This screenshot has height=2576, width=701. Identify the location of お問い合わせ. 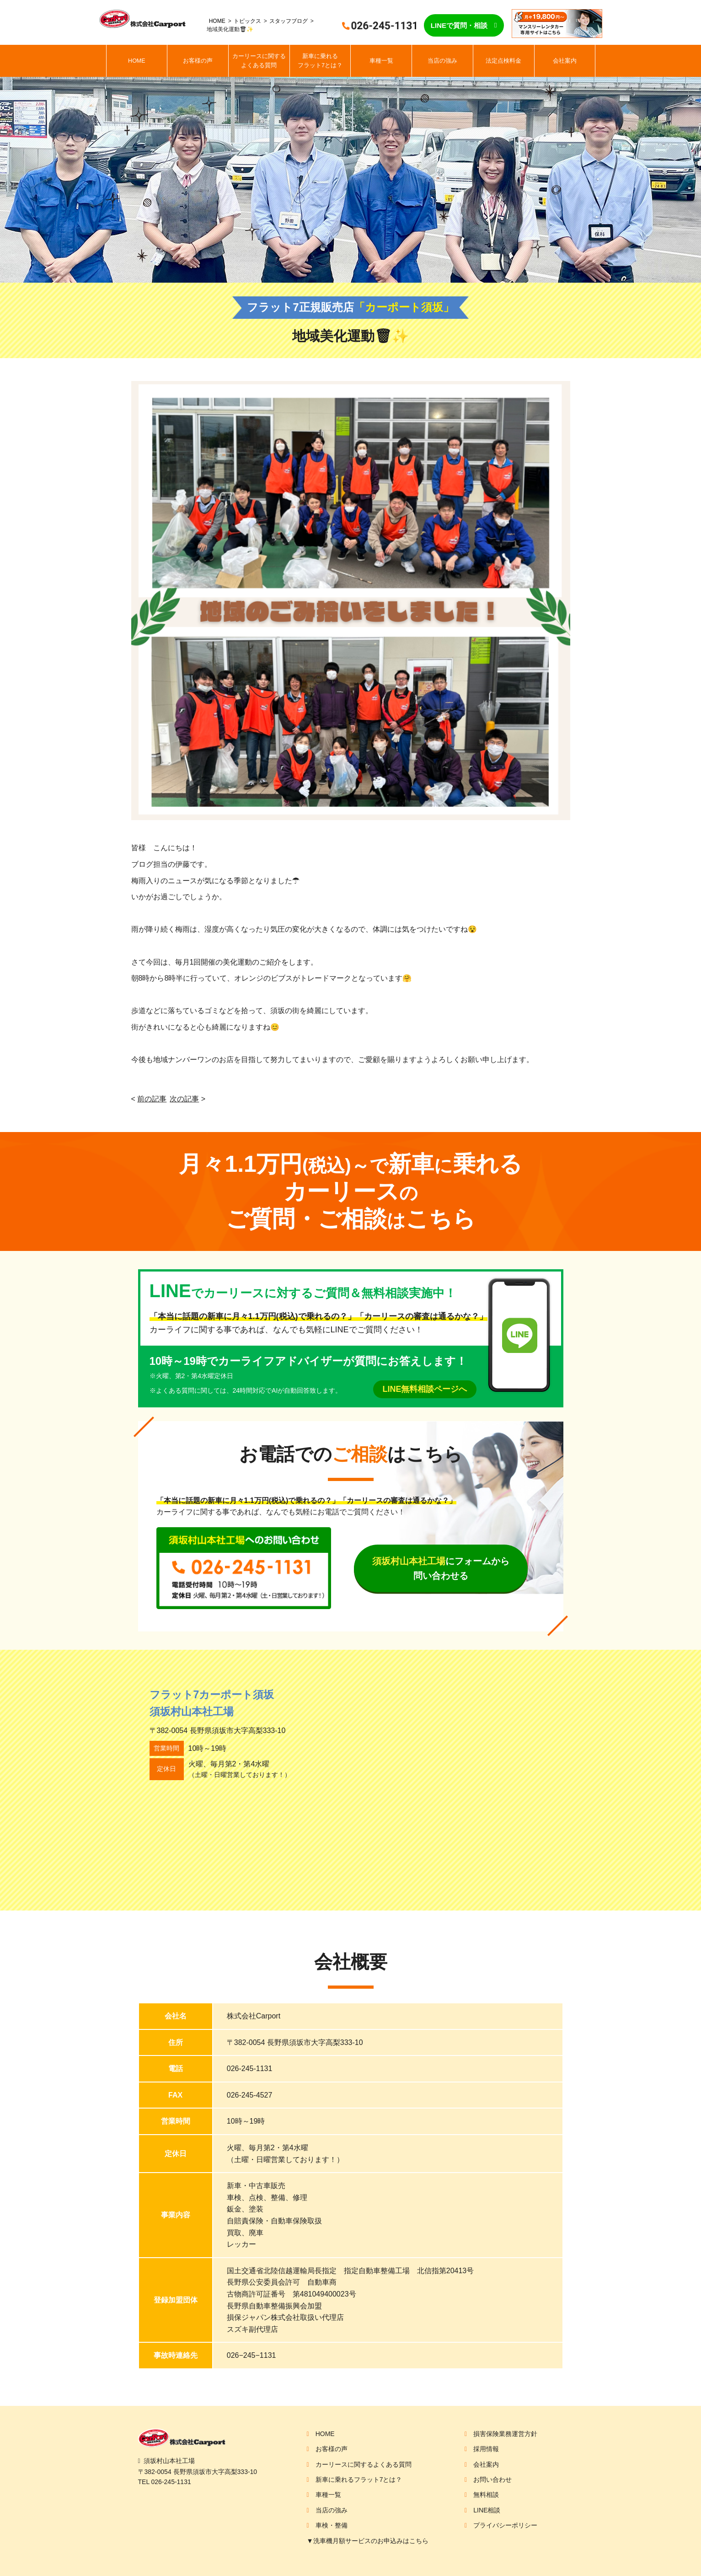
(492, 2479).